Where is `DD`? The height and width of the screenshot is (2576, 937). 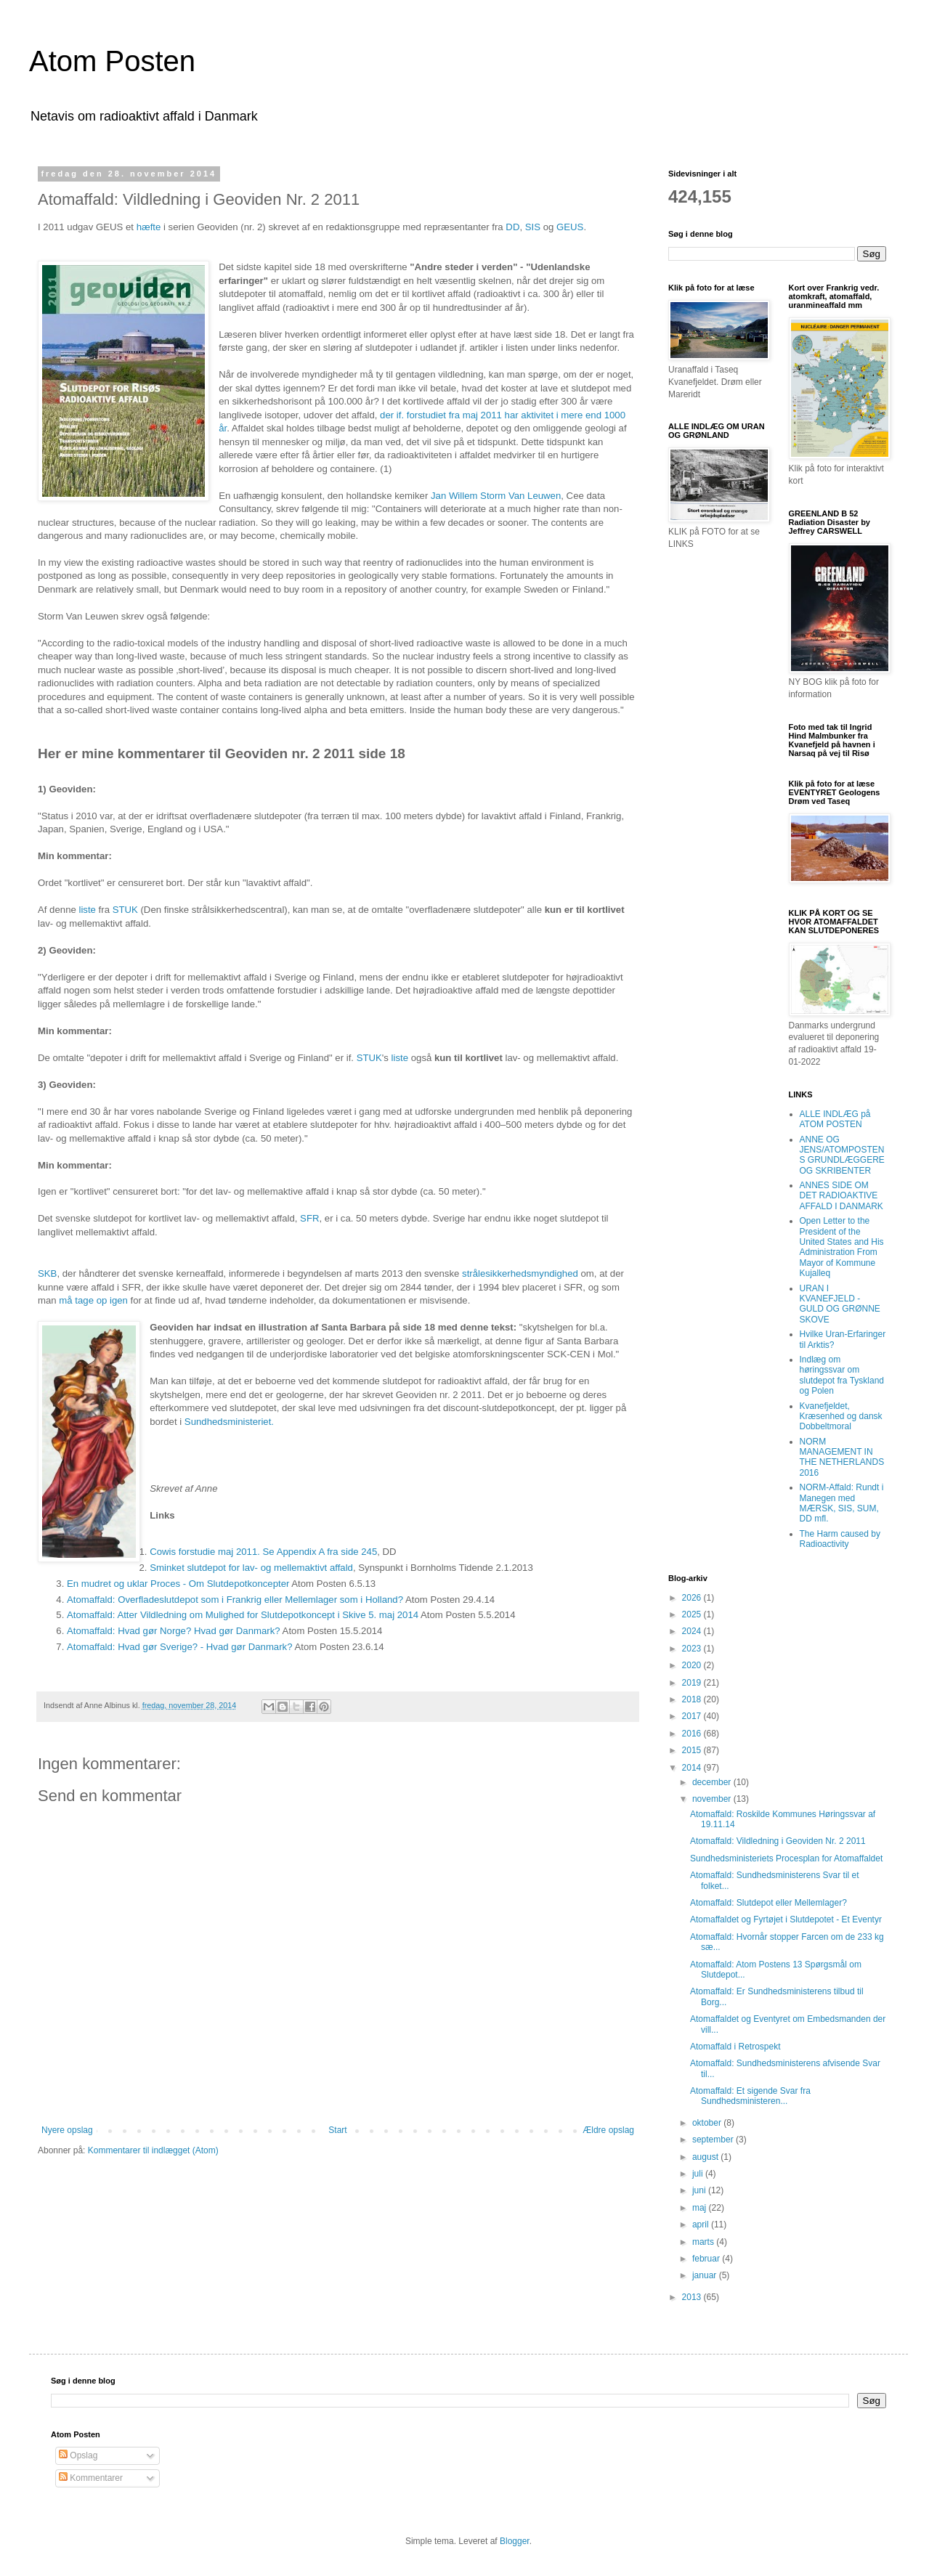
DD is located at coordinates (512, 227).